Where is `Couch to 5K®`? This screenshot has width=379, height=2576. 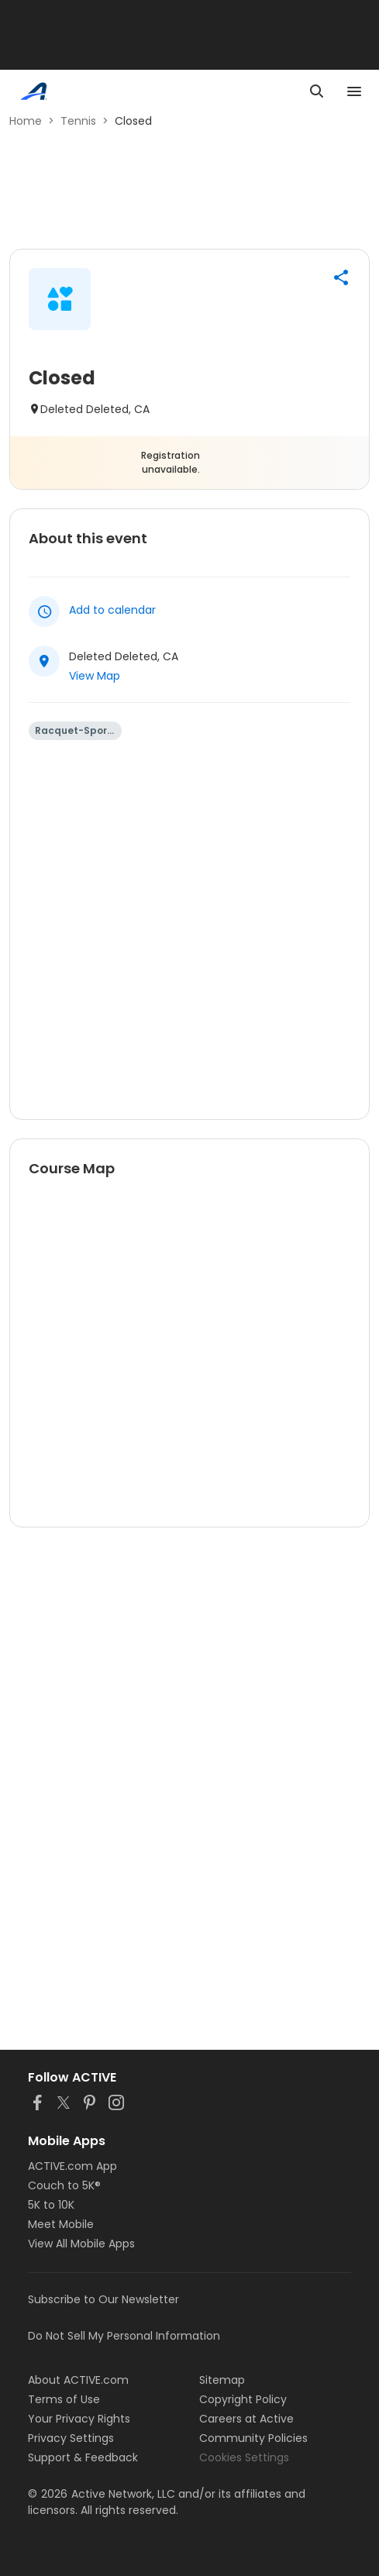 Couch to 5K® is located at coordinates (64, 2185).